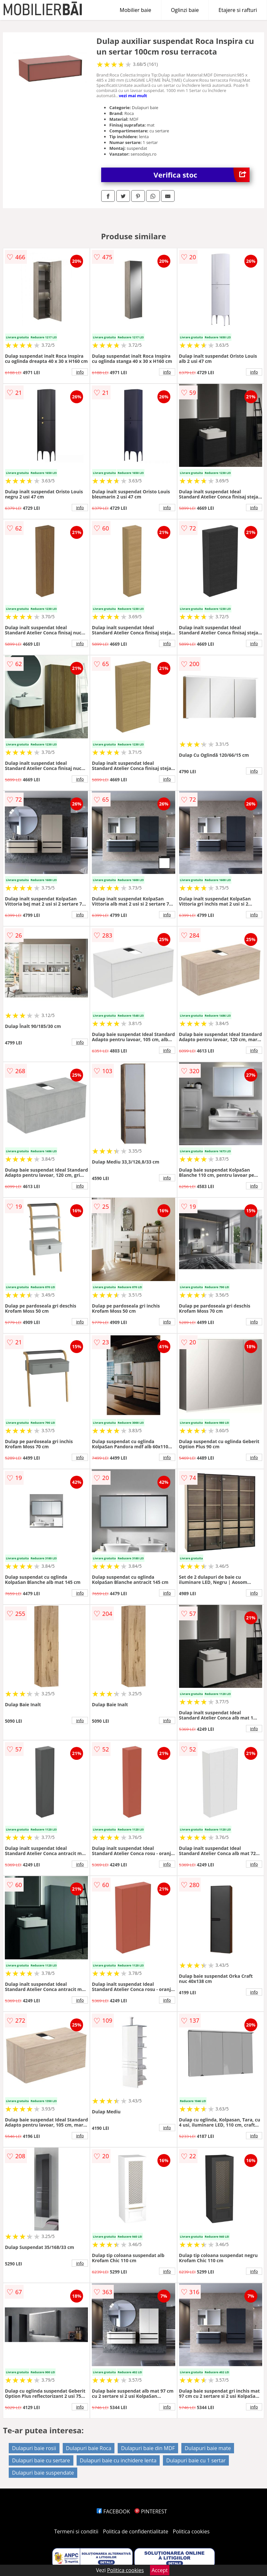  What do you see at coordinates (113, 2511) in the screenshot?
I see `FACEBOOK` at bounding box center [113, 2511].